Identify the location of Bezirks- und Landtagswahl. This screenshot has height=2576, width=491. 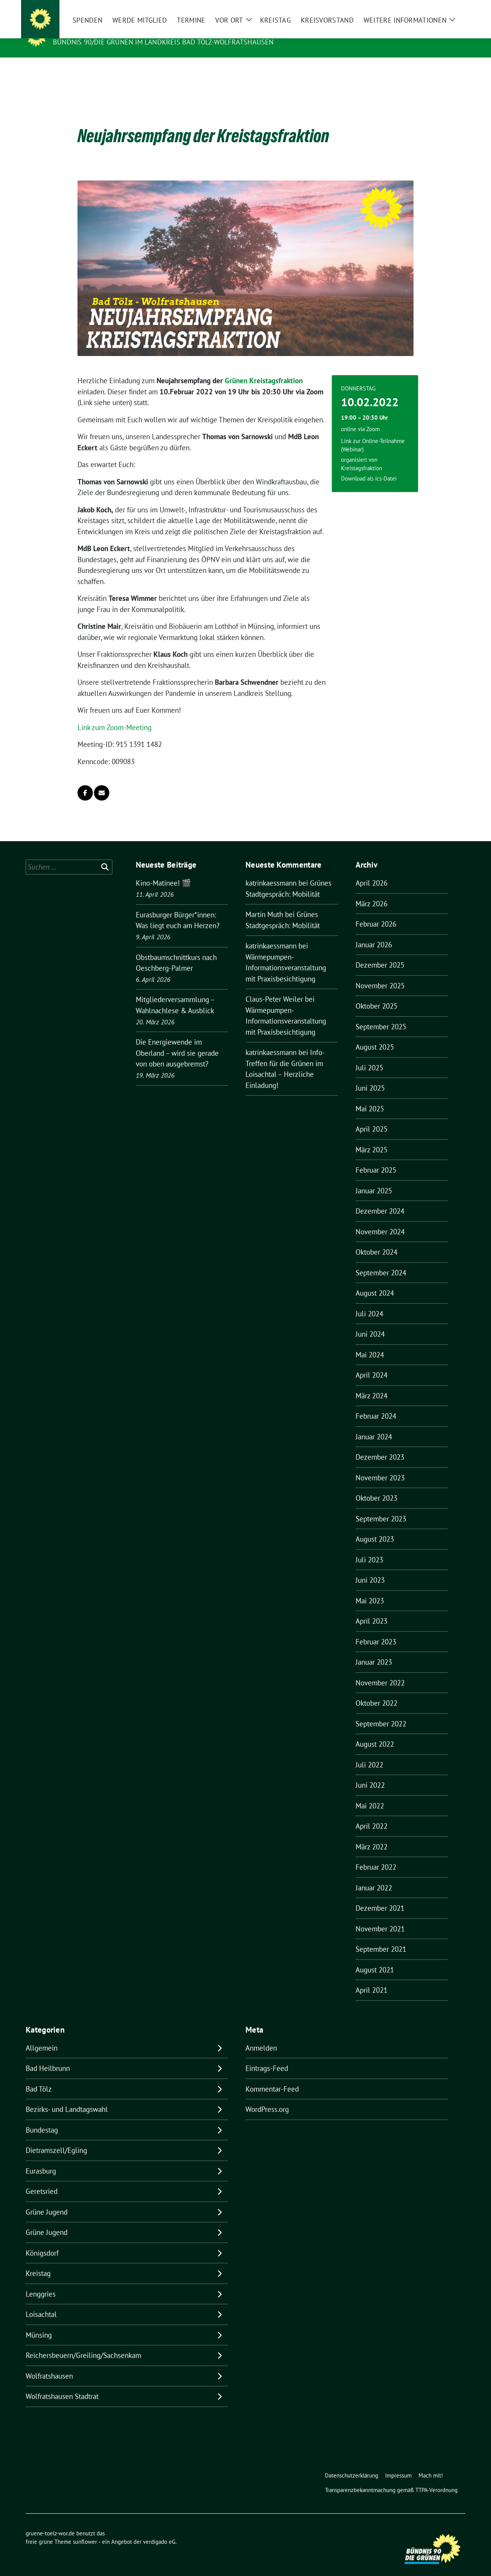
(67, 2097).